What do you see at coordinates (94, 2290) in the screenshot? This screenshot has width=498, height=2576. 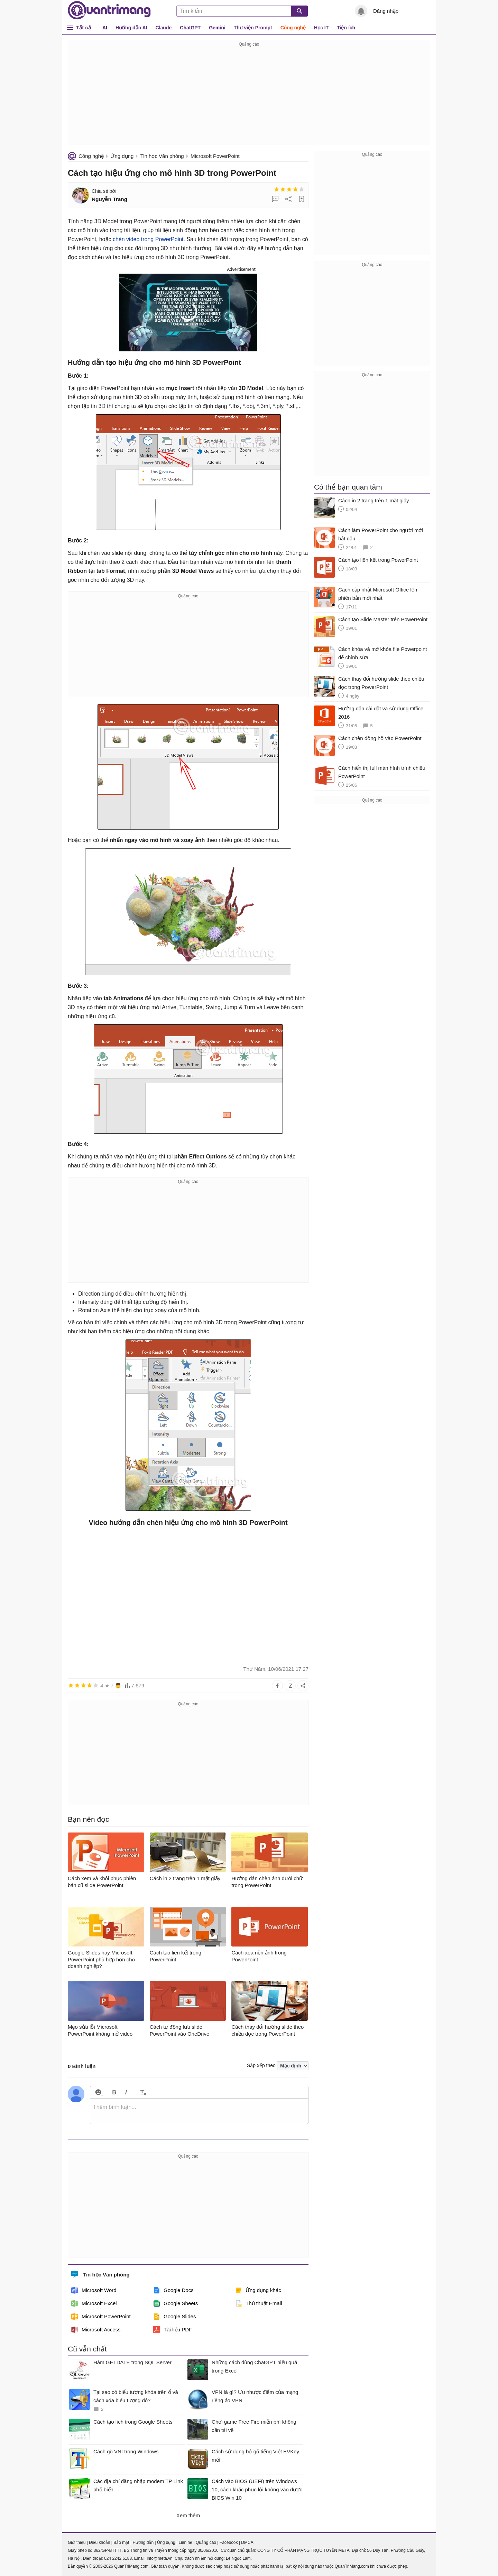 I see `Microsoft Word` at bounding box center [94, 2290].